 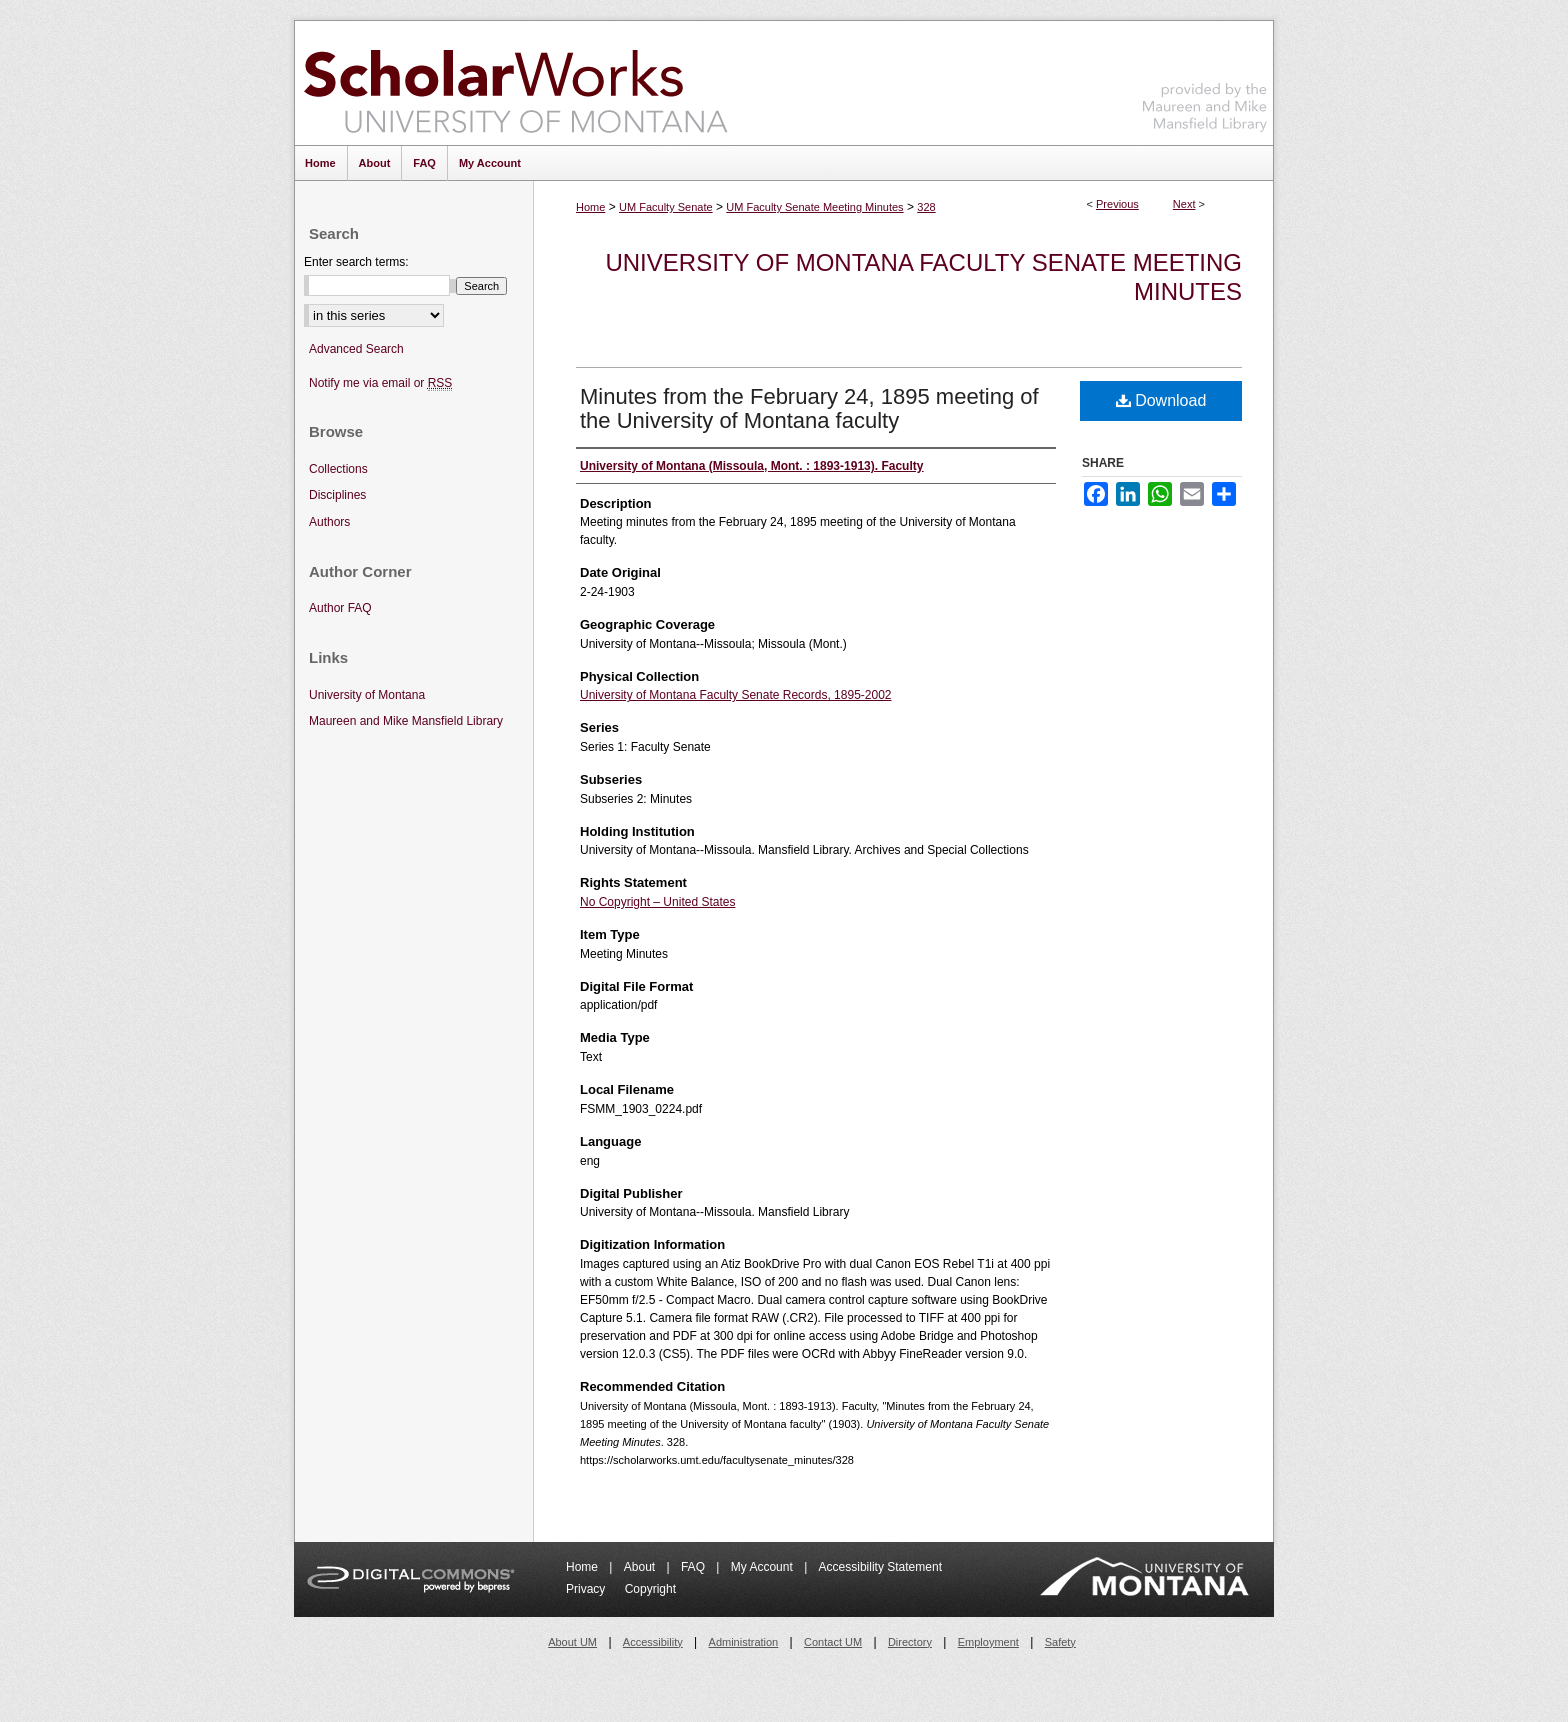 I want to click on UM Faculty Senate Meeting Minutes, so click(x=814, y=207).